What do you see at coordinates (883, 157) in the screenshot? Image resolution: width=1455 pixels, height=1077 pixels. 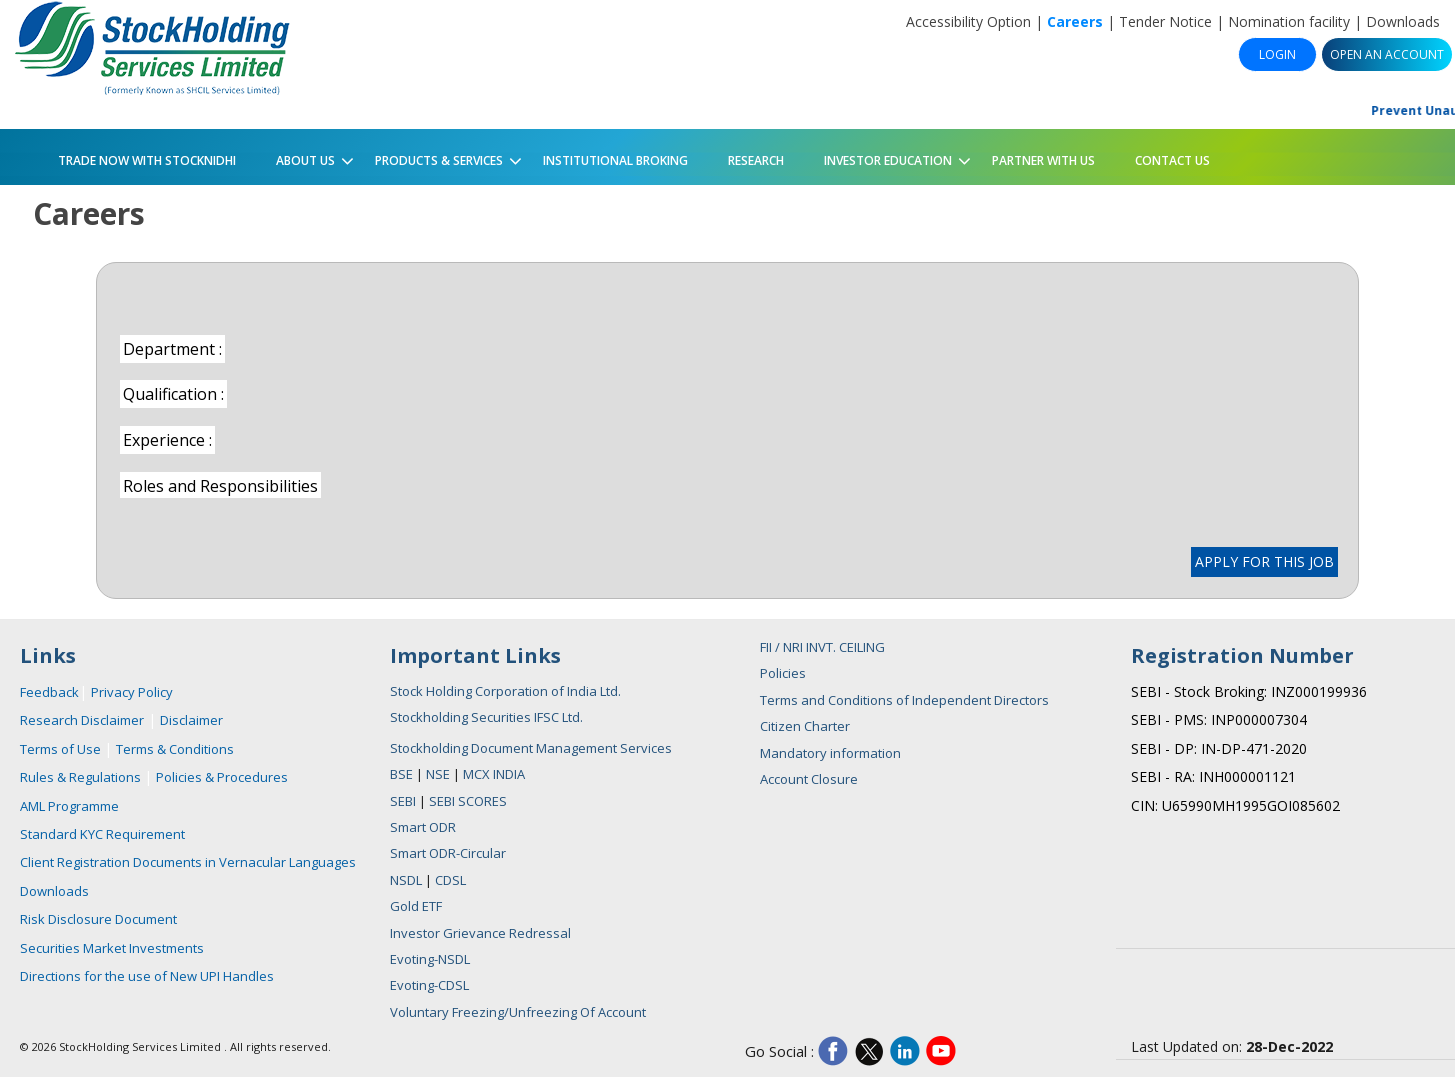 I see `Investor Education` at bounding box center [883, 157].